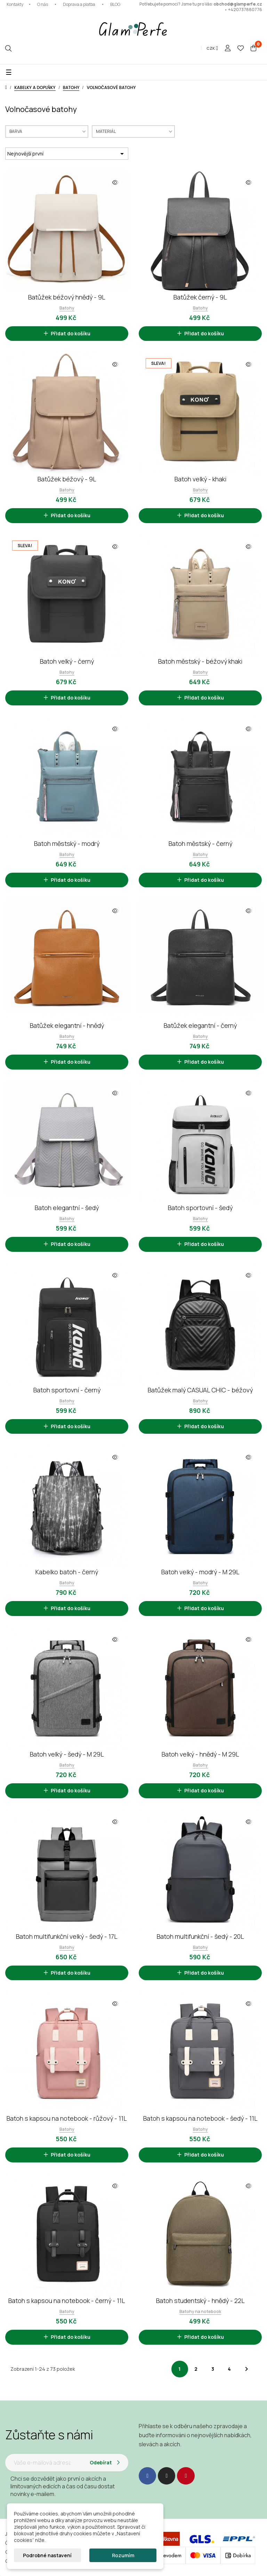  What do you see at coordinates (200, 2311) in the screenshot?
I see `Batohy na notebook` at bounding box center [200, 2311].